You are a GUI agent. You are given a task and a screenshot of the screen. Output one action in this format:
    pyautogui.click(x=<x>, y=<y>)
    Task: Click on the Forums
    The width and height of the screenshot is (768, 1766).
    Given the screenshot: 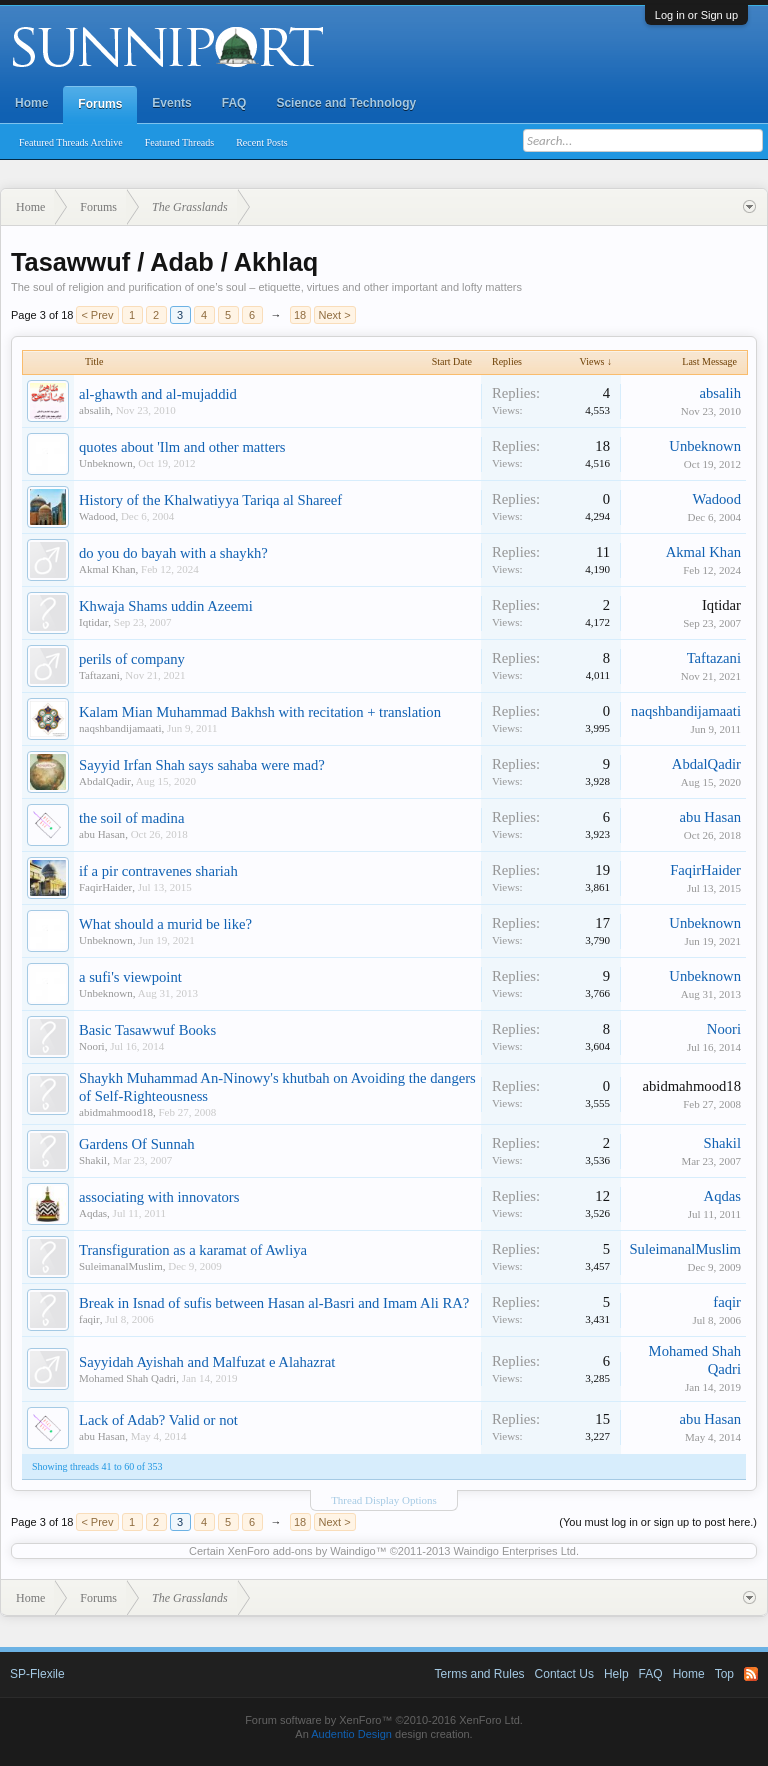 What is the action you would take?
    pyautogui.click(x=100, y=104)
    